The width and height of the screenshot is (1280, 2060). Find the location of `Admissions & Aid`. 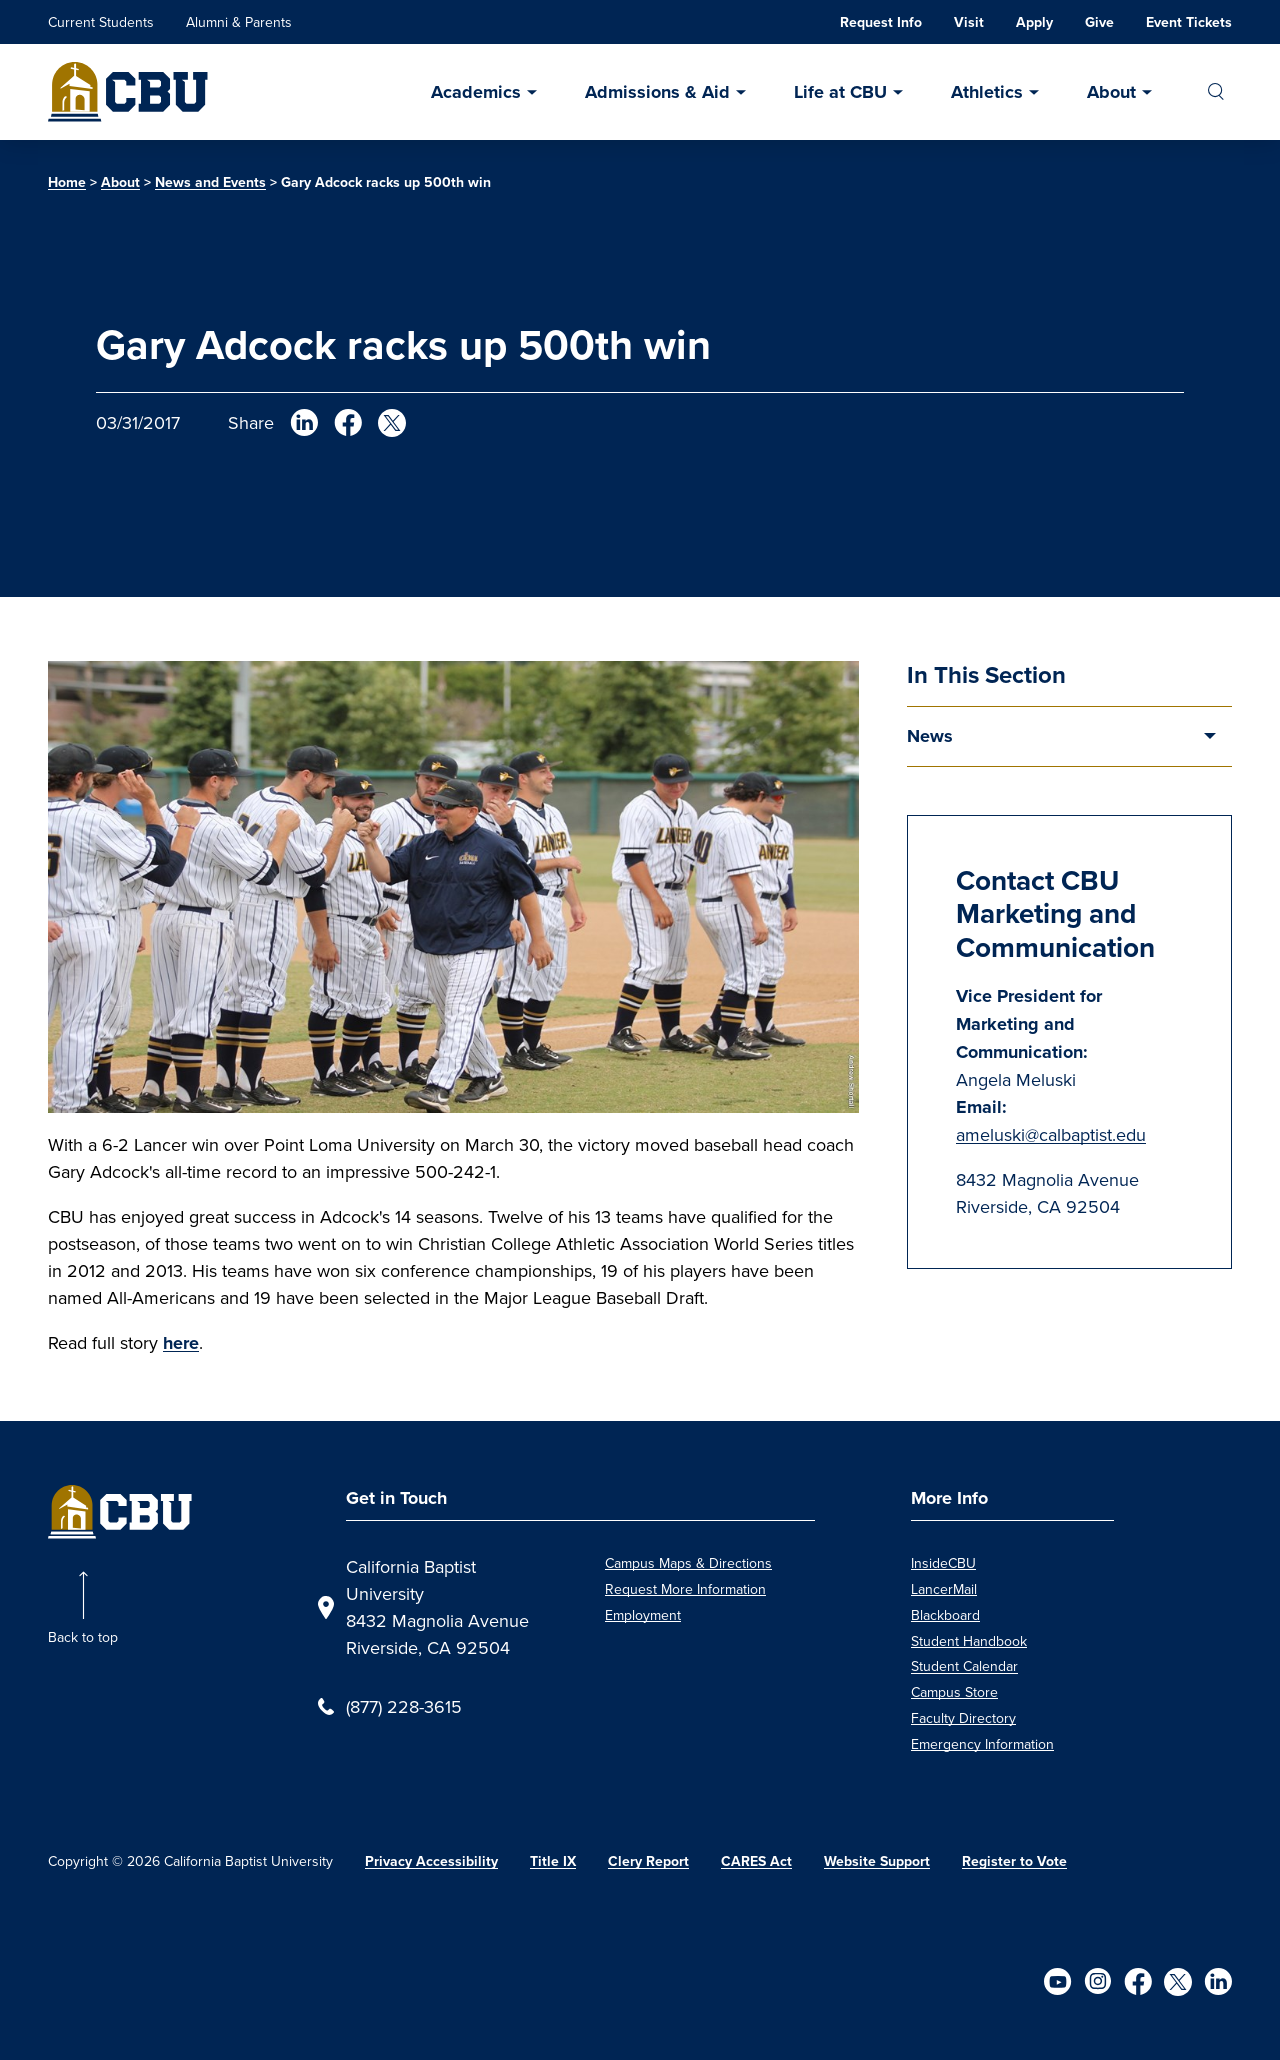

Admissions & Aid is located at coordinates (657, 92).